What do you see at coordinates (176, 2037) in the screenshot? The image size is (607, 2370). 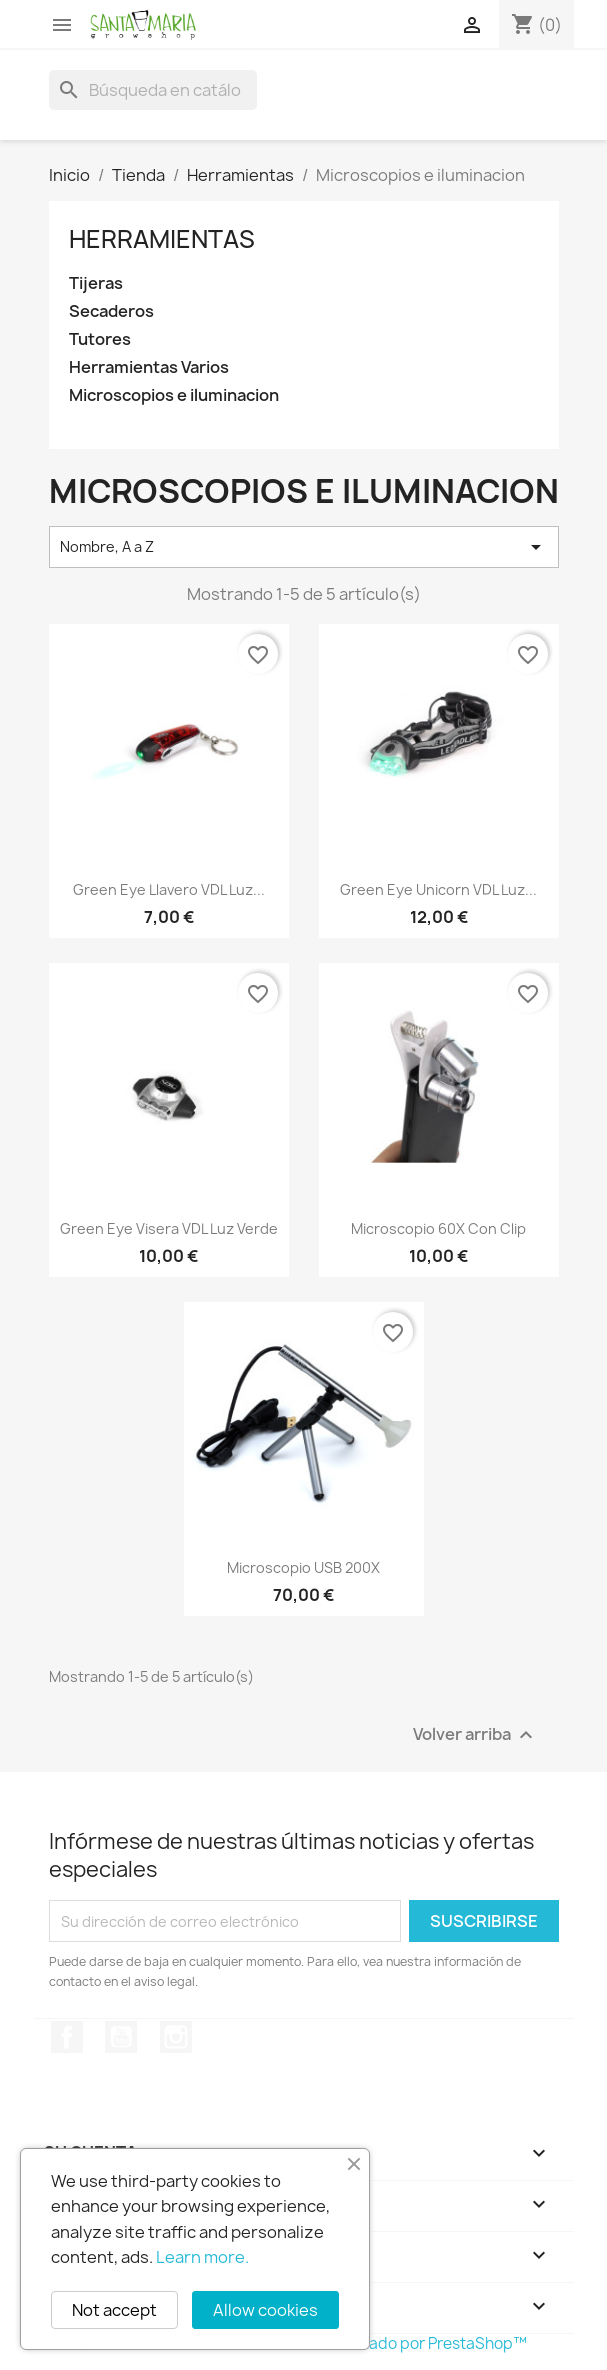 I see `Instagram` at bounding box center [176, 2037].